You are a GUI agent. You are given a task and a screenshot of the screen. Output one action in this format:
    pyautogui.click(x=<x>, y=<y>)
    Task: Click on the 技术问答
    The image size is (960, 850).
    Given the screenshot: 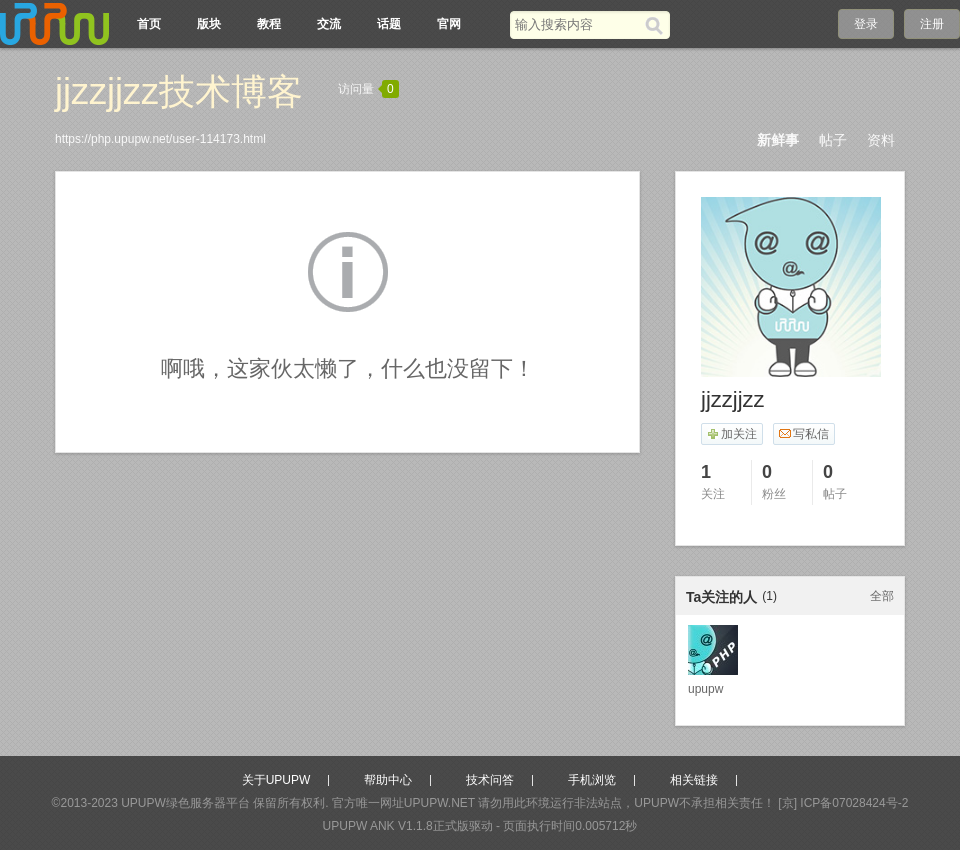 What is the action you would take?
    pyautogui.click(x=490, y=780)
    